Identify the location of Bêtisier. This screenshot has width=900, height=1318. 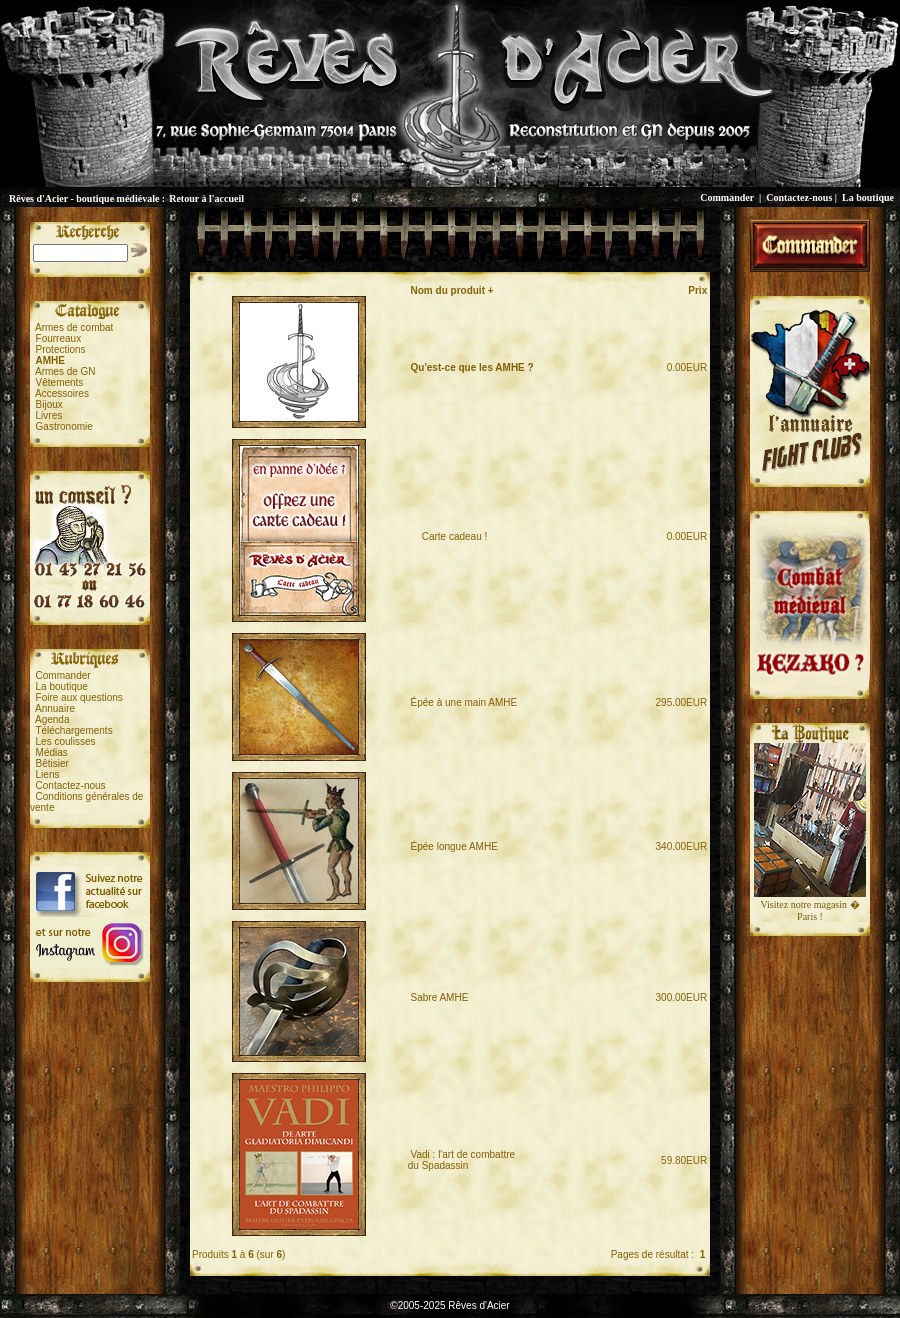
(52, 763).